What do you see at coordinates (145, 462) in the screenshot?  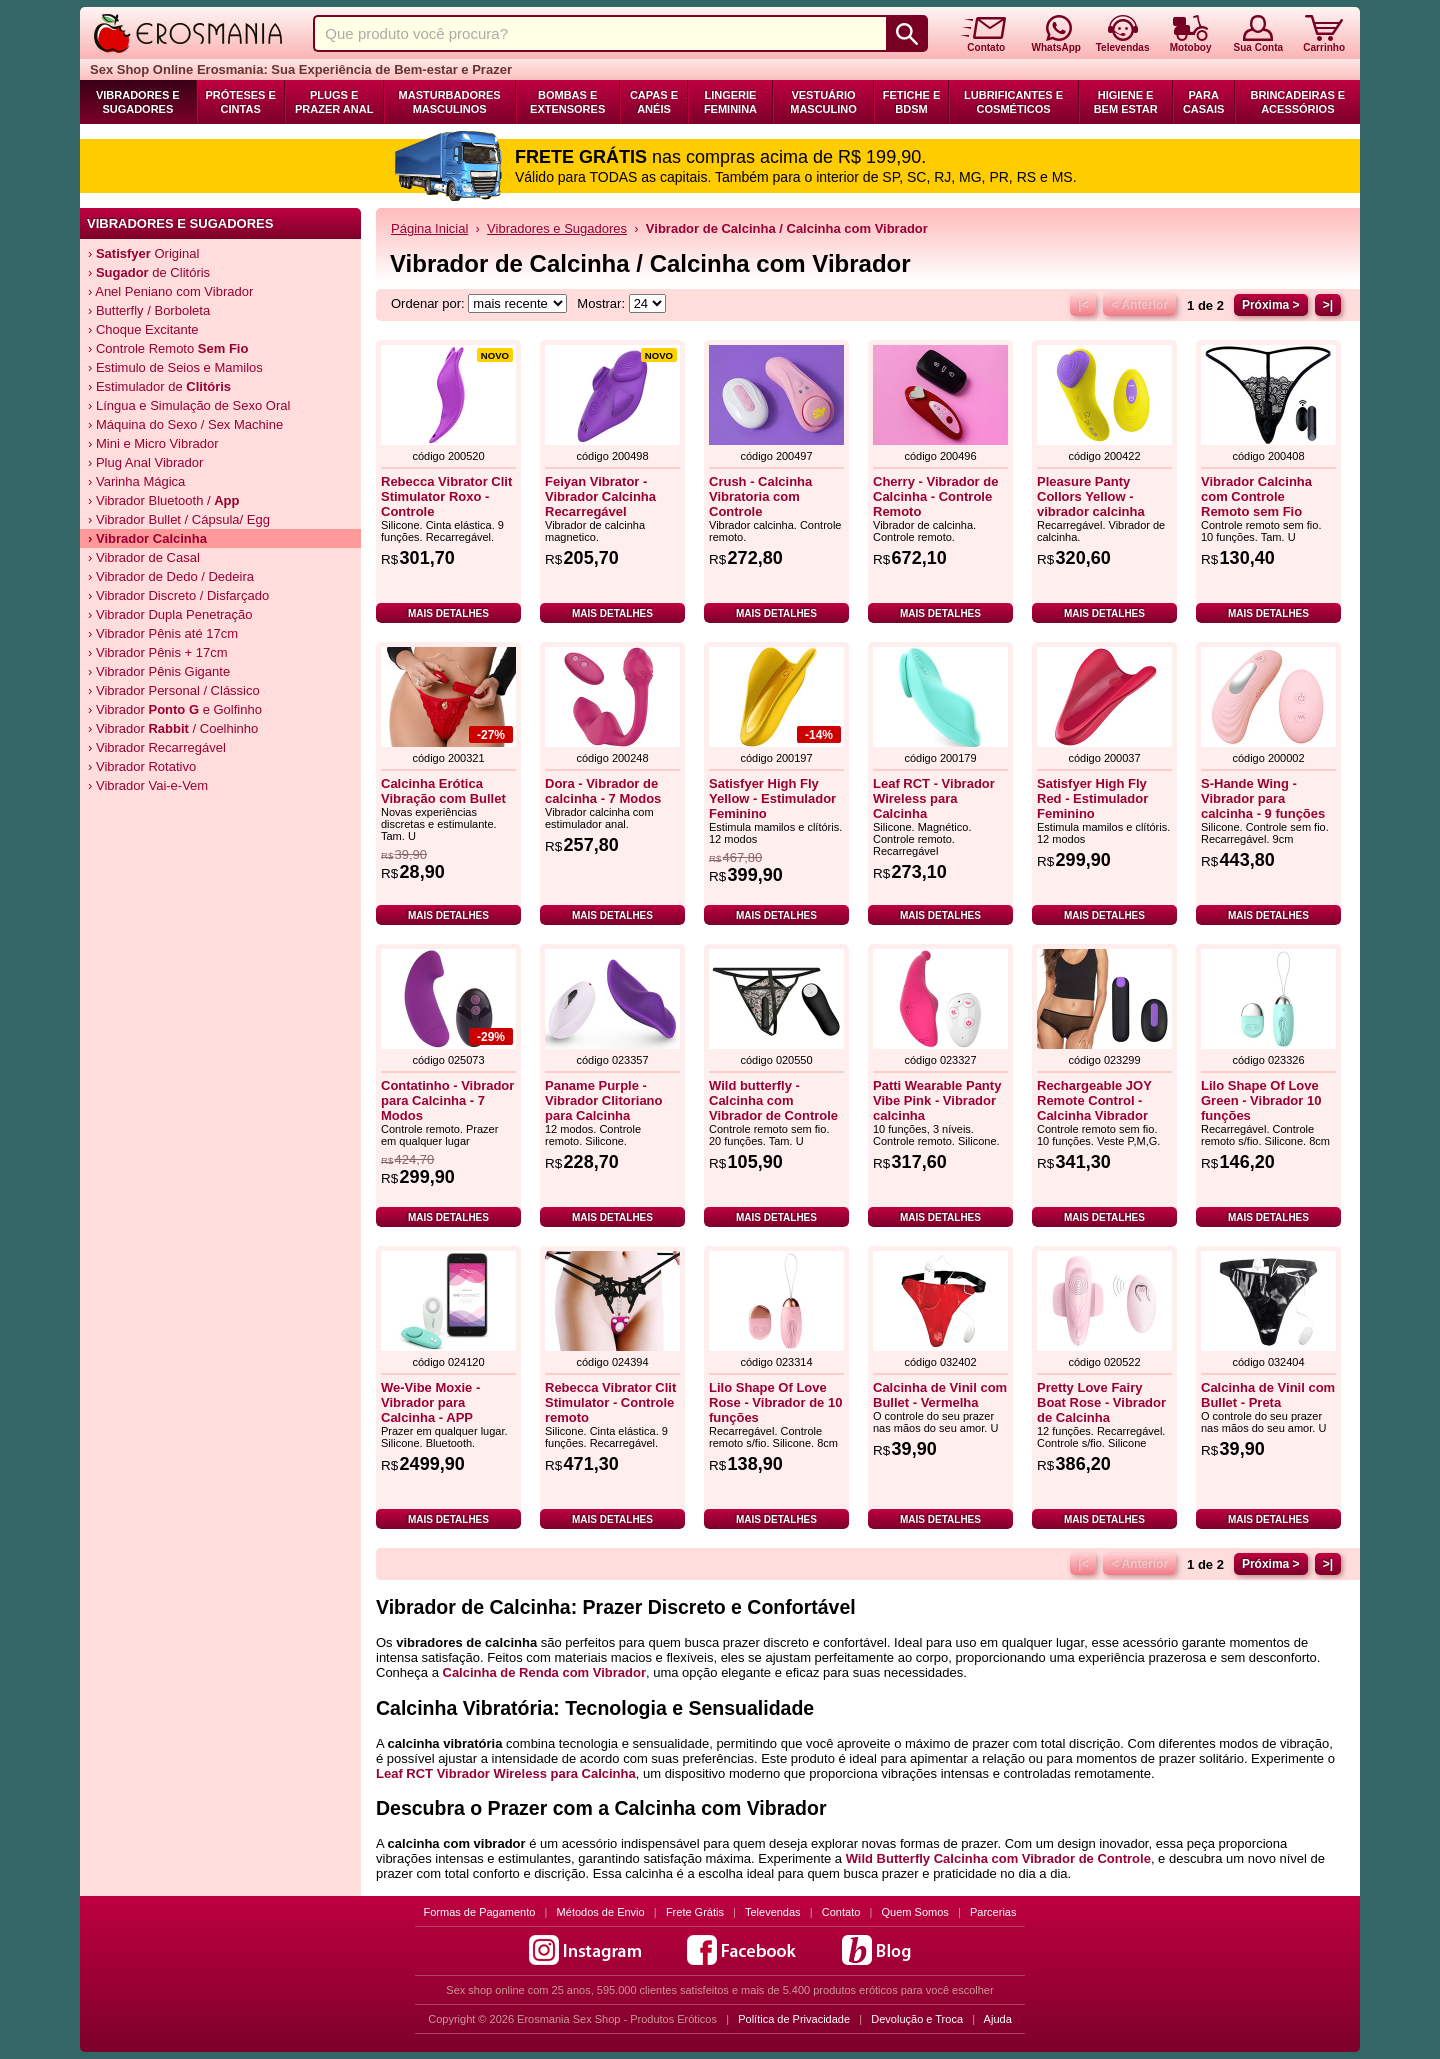 I see `› Plug Anal Vibrador` at bounding box center [145, 462].